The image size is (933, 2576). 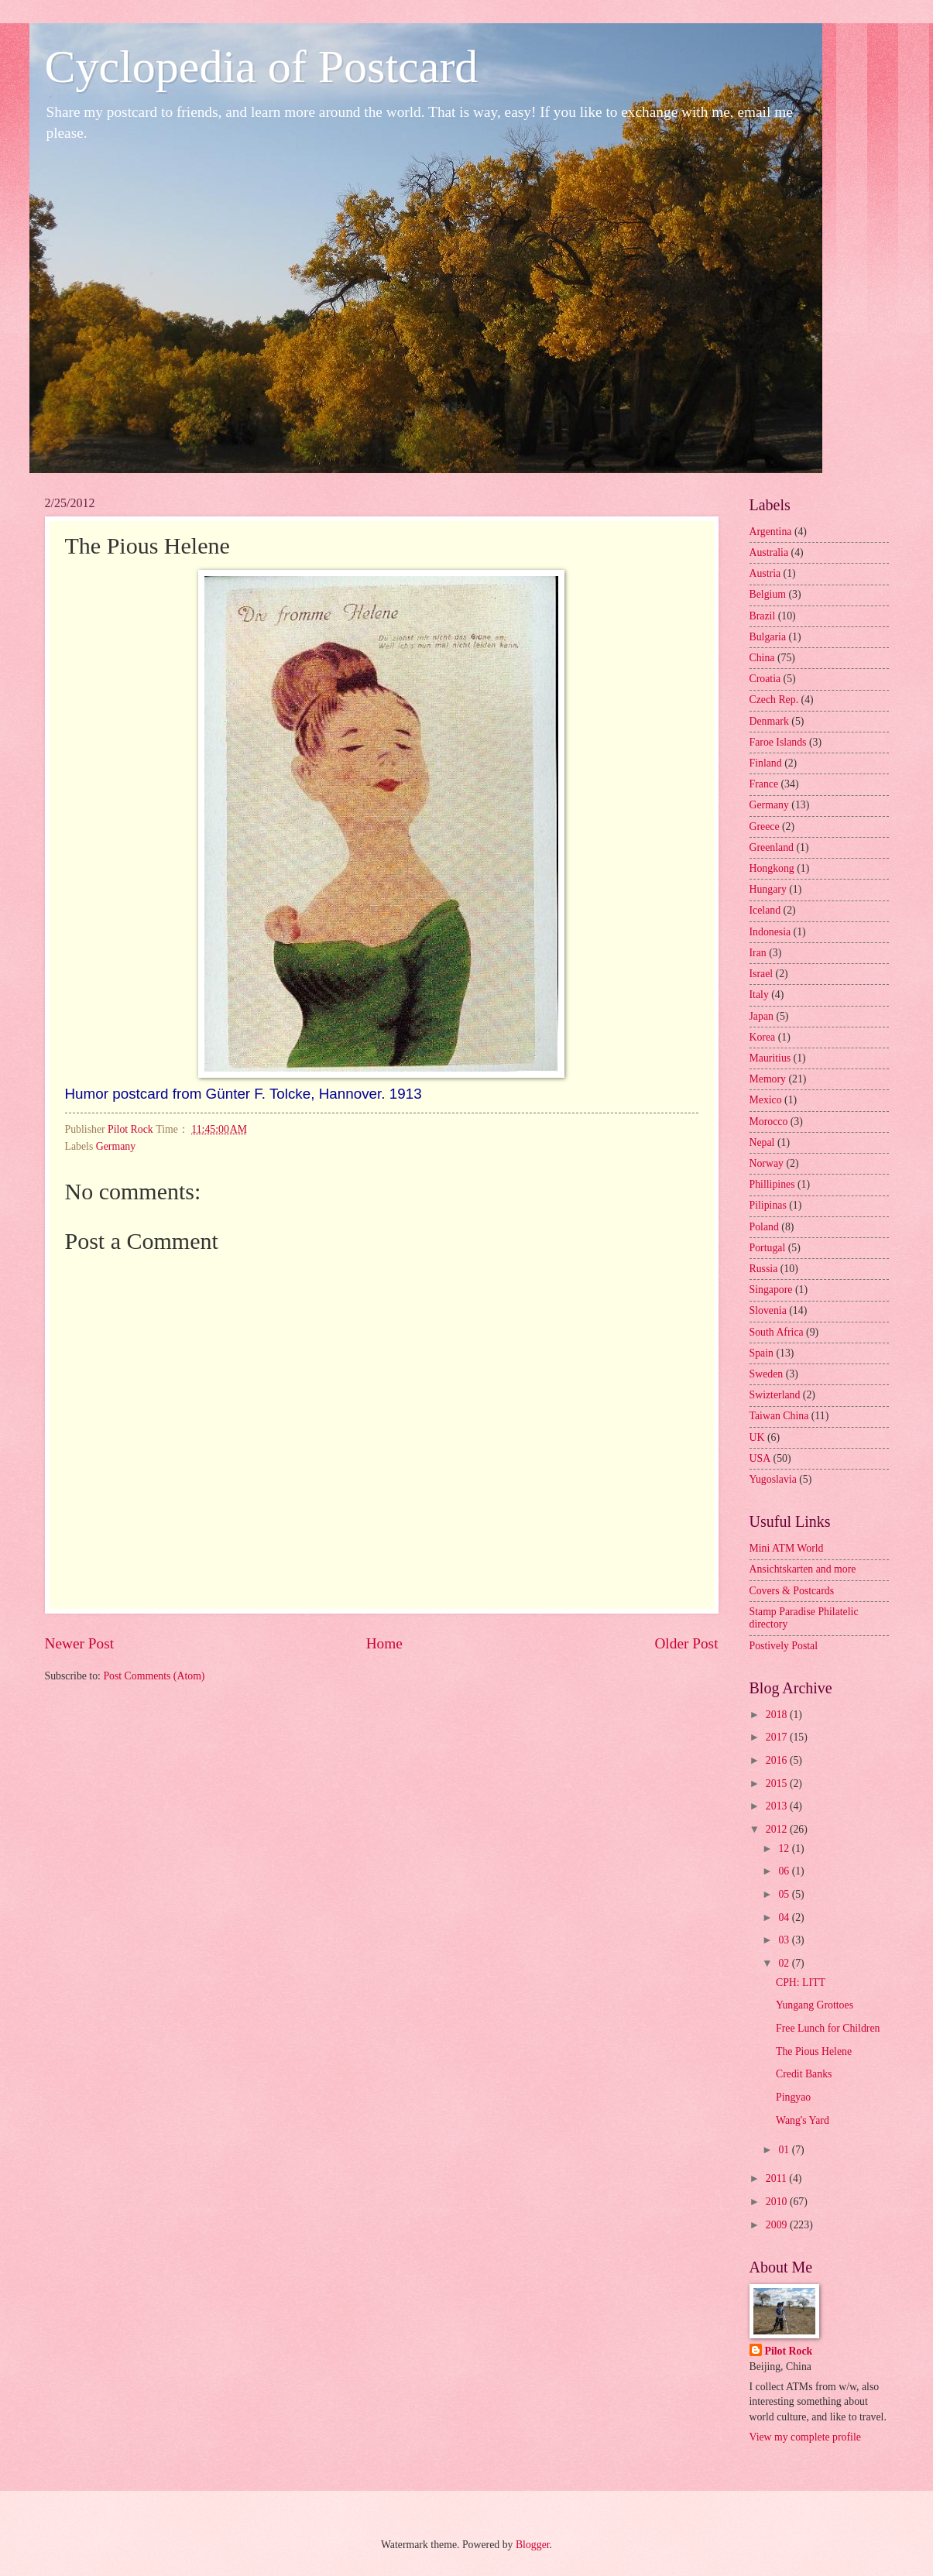 What do you see at coordinates (768, 1205) in the screenshot?
I see `Pilipinas` at bounding box center [768, 1205].